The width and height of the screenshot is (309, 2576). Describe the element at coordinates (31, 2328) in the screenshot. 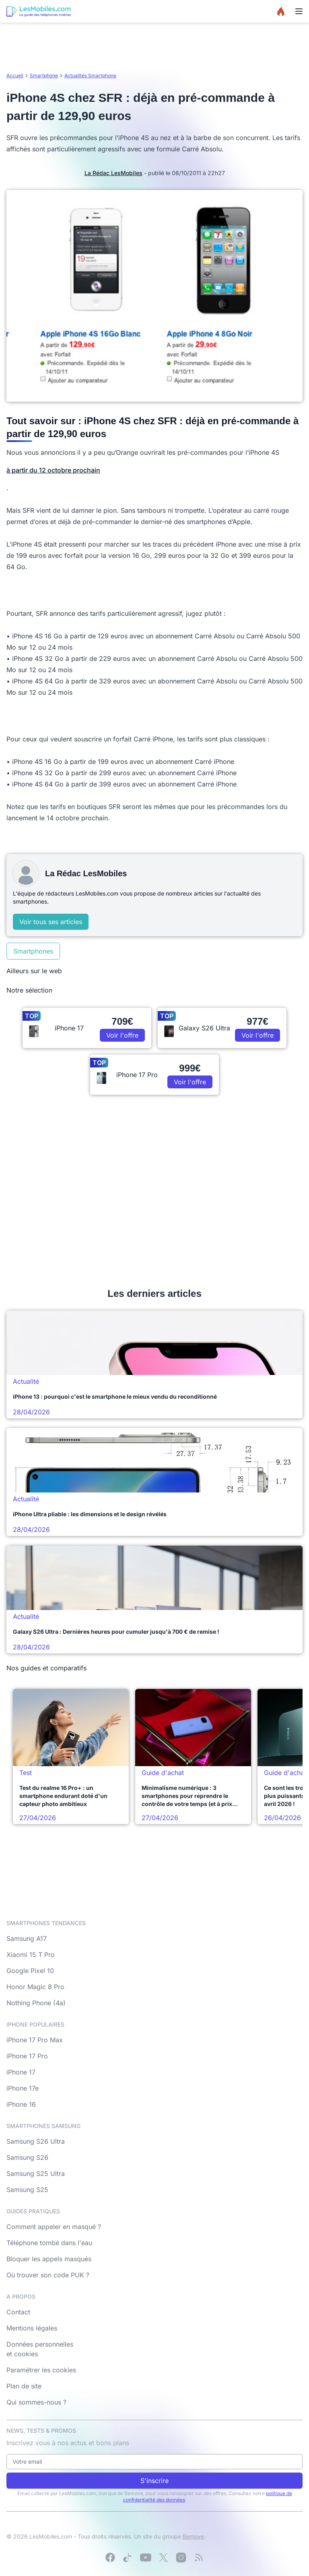

I see `Mentions légales` at that location.